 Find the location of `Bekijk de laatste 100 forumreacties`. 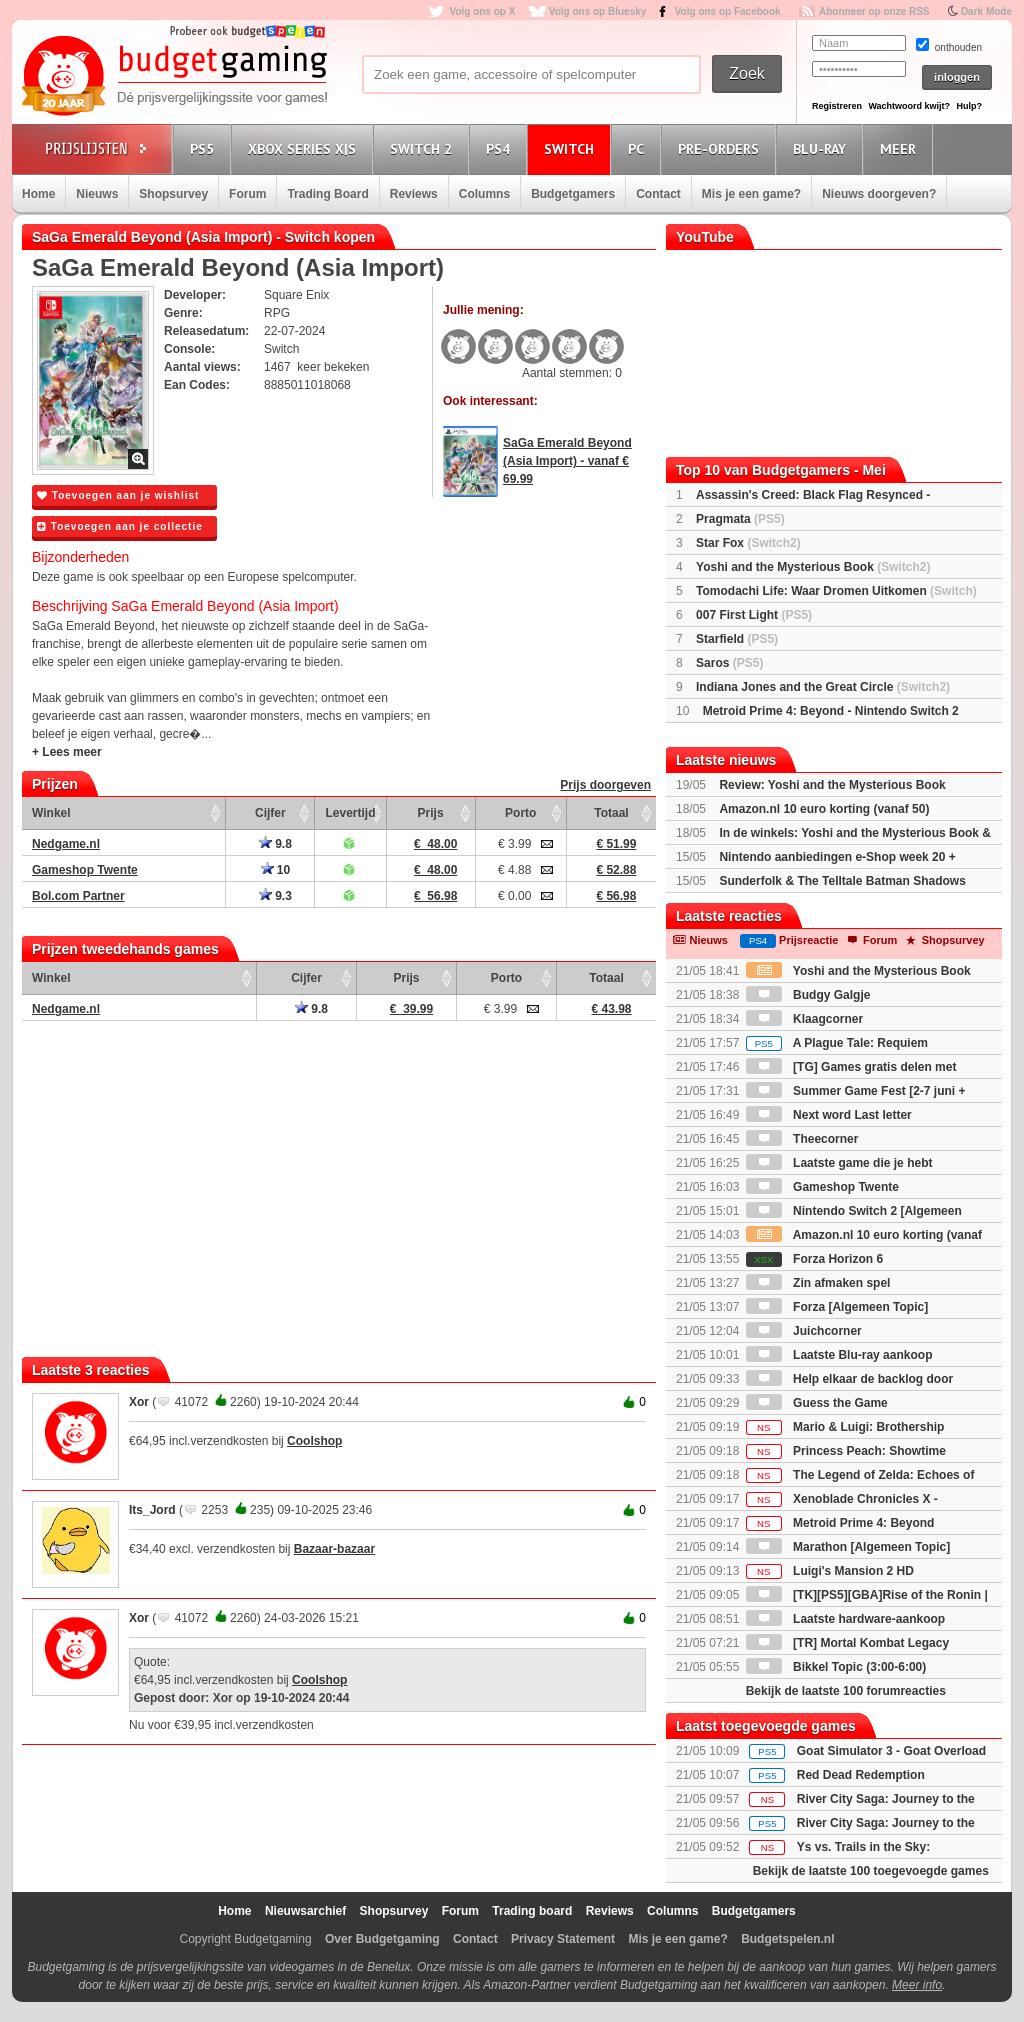

Bekijk de laatste 100 forumreacties is located at coordinates (846, 1691).